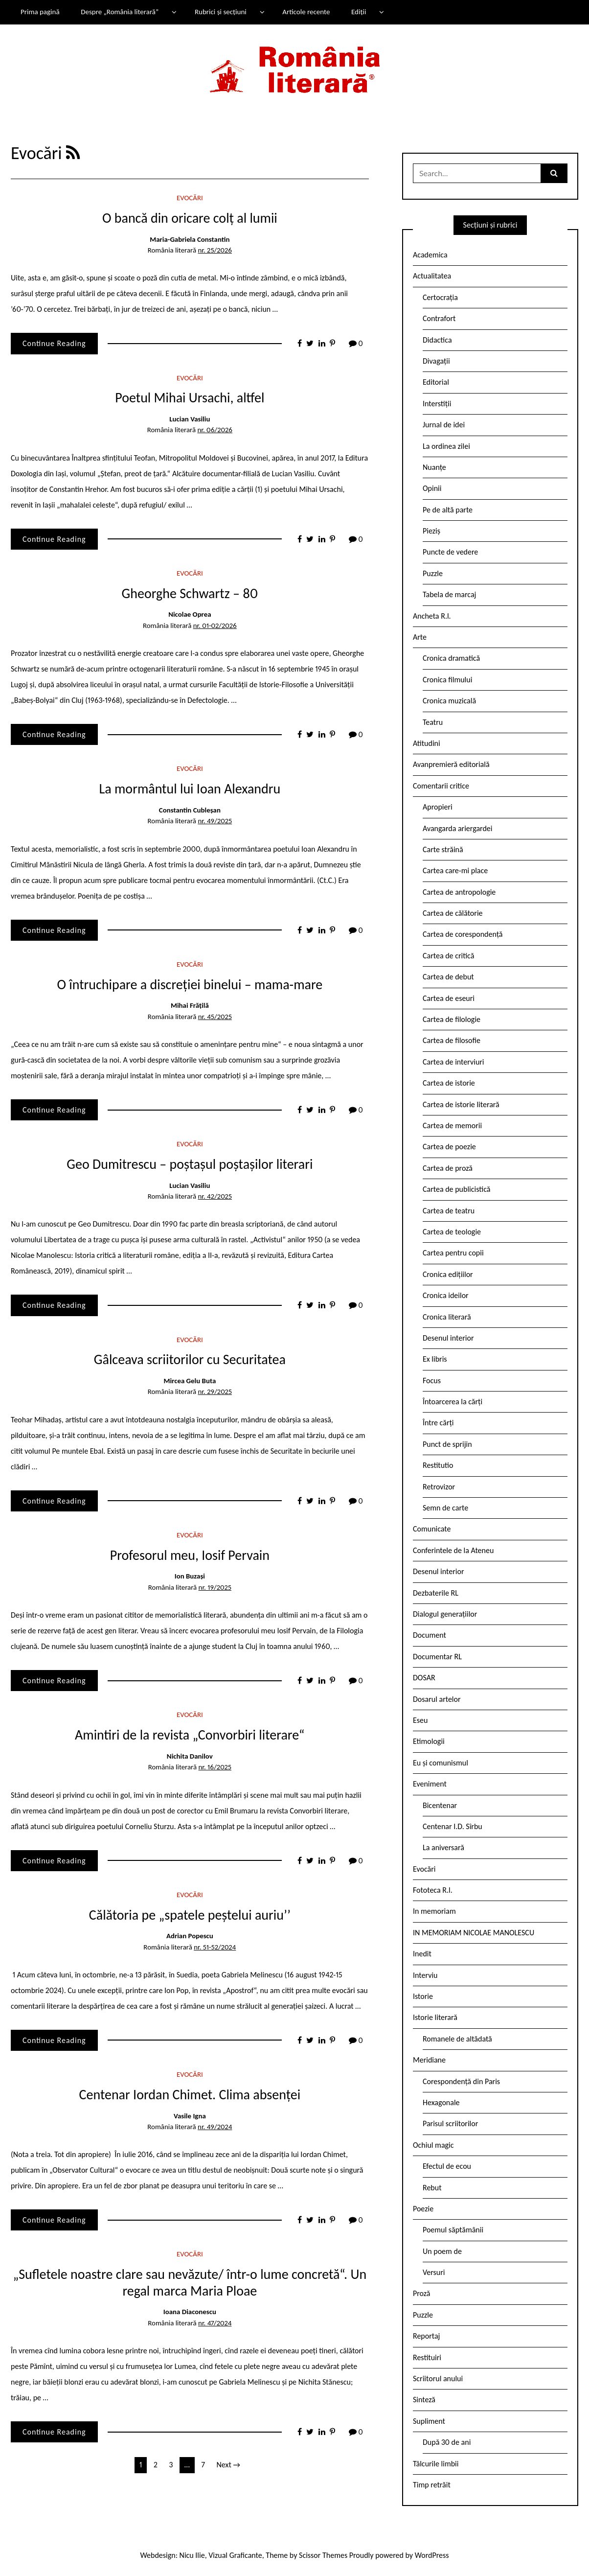 The width and height of the screenshot is (589, 2576). Describe the element at coordinates (437, 1699) in the screenshot. I see `Dosarul artelor` at that location.